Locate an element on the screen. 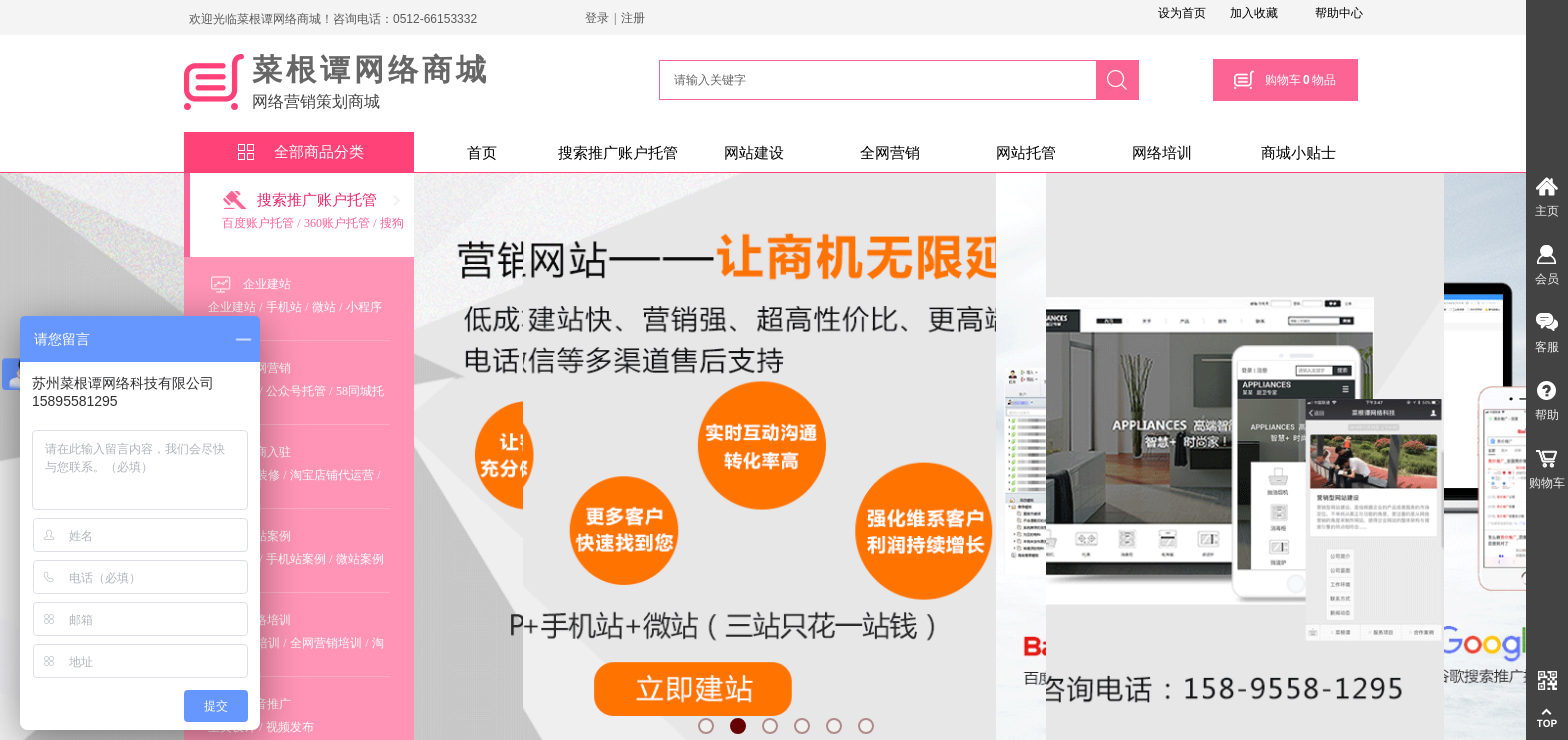  公众号托管 is located at coordinates (296, 391).